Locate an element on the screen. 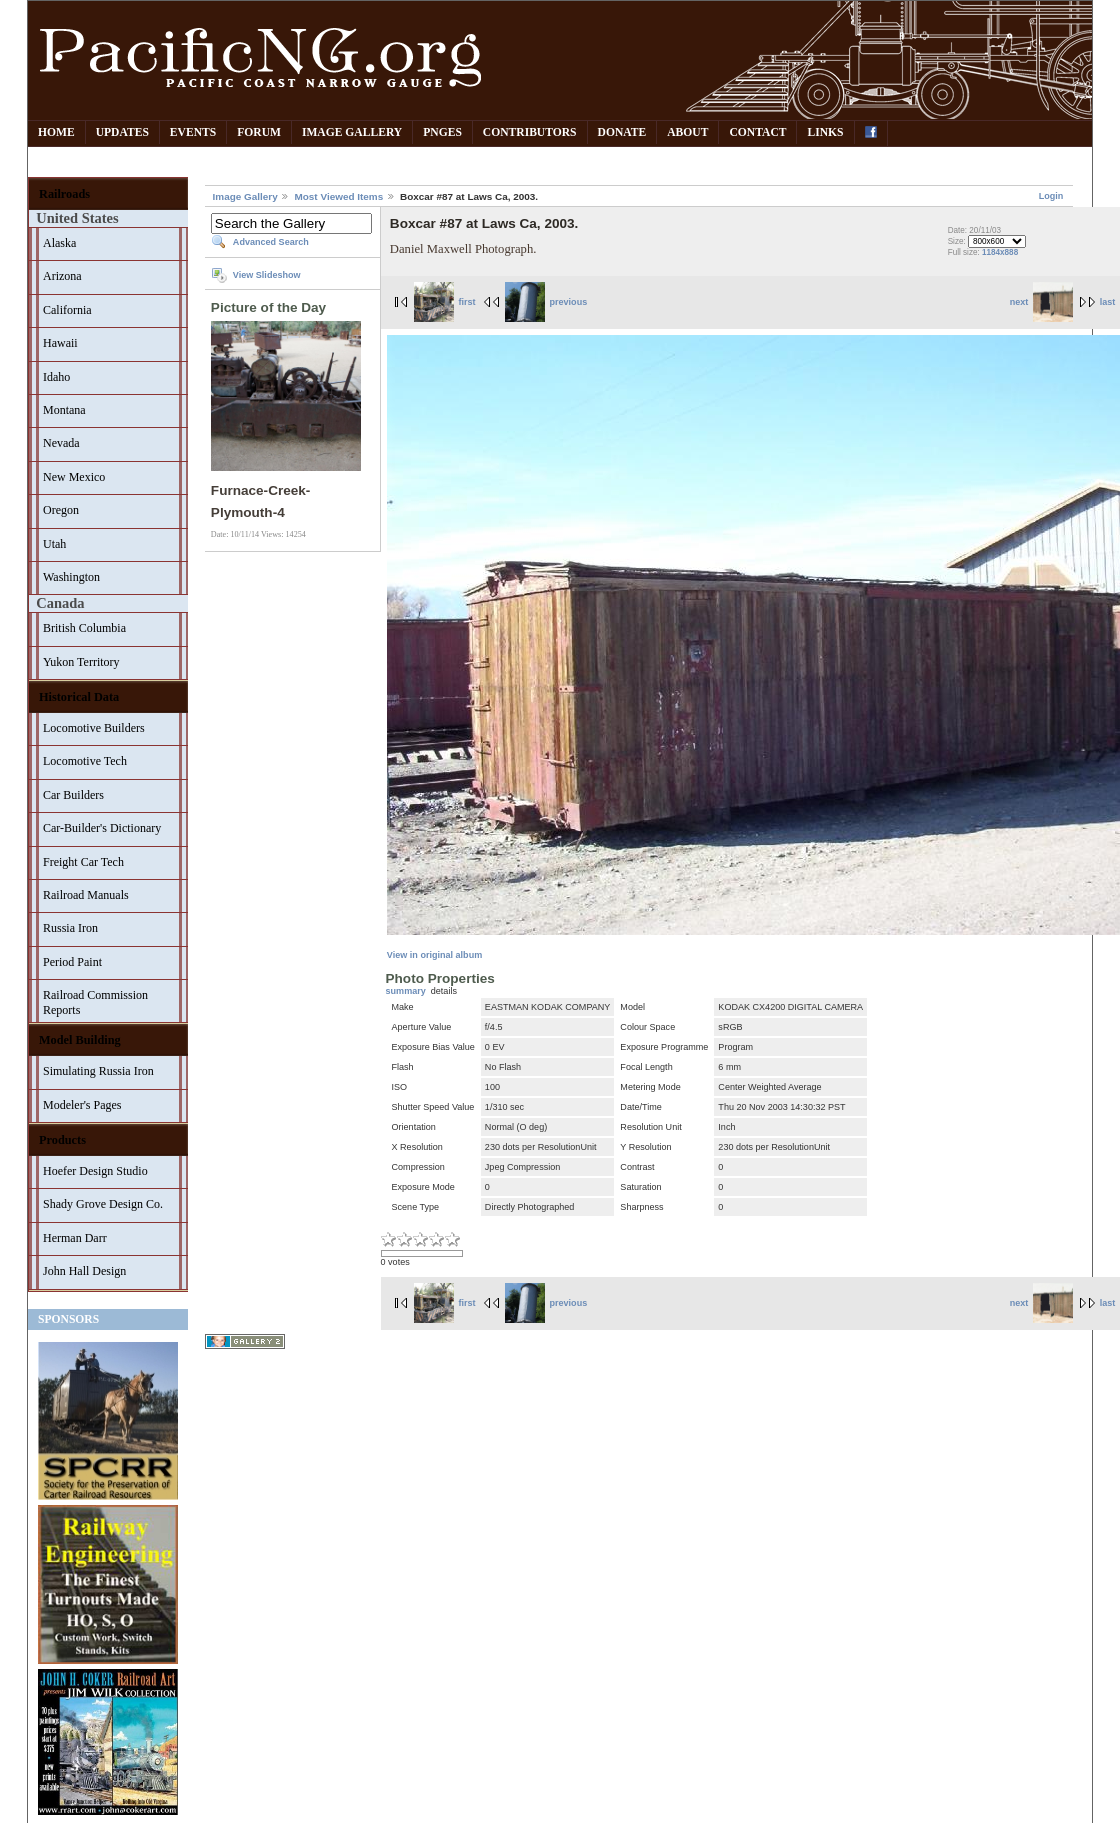 The image size is (1120, 1823). Login is located at coordinates (1051, 196).